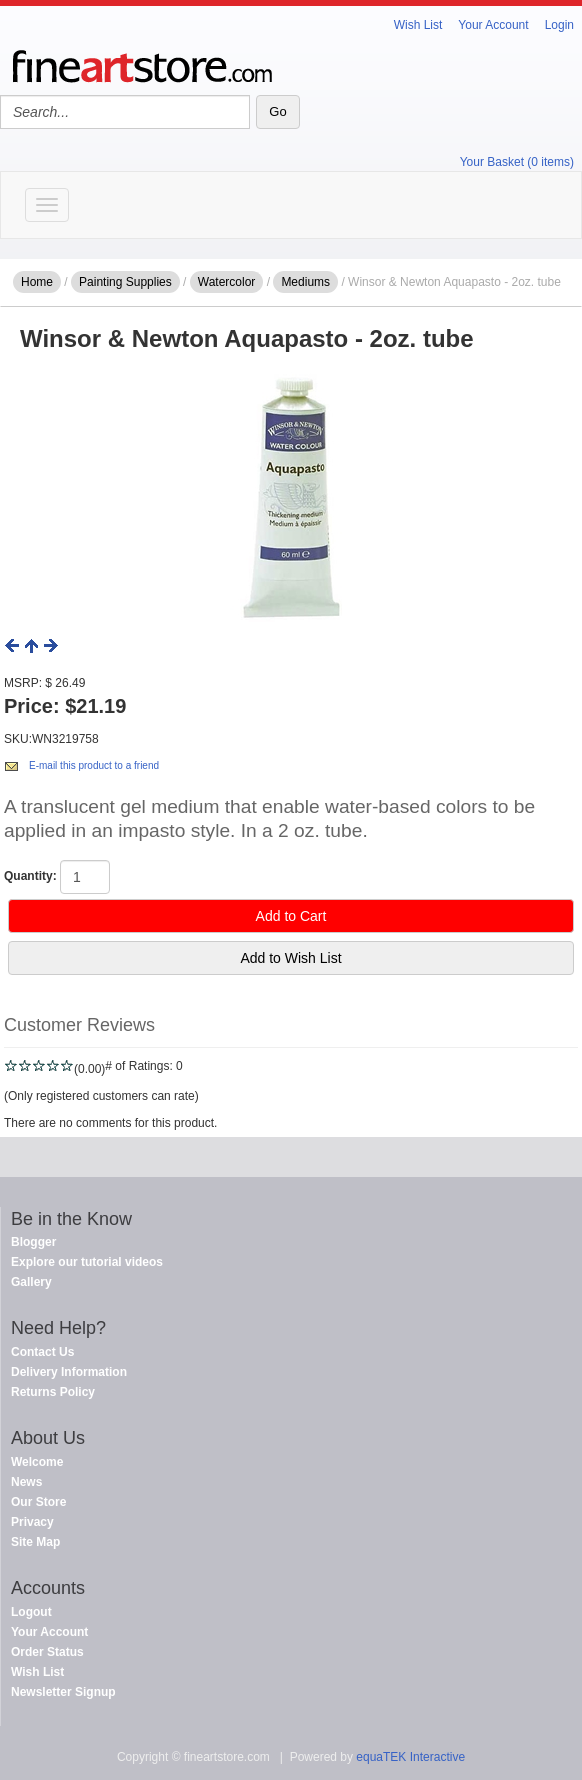  What do you see at coordinates (33, 1242) in the screenshot?
I see `Blogger` at bounding box center [33, 1242].